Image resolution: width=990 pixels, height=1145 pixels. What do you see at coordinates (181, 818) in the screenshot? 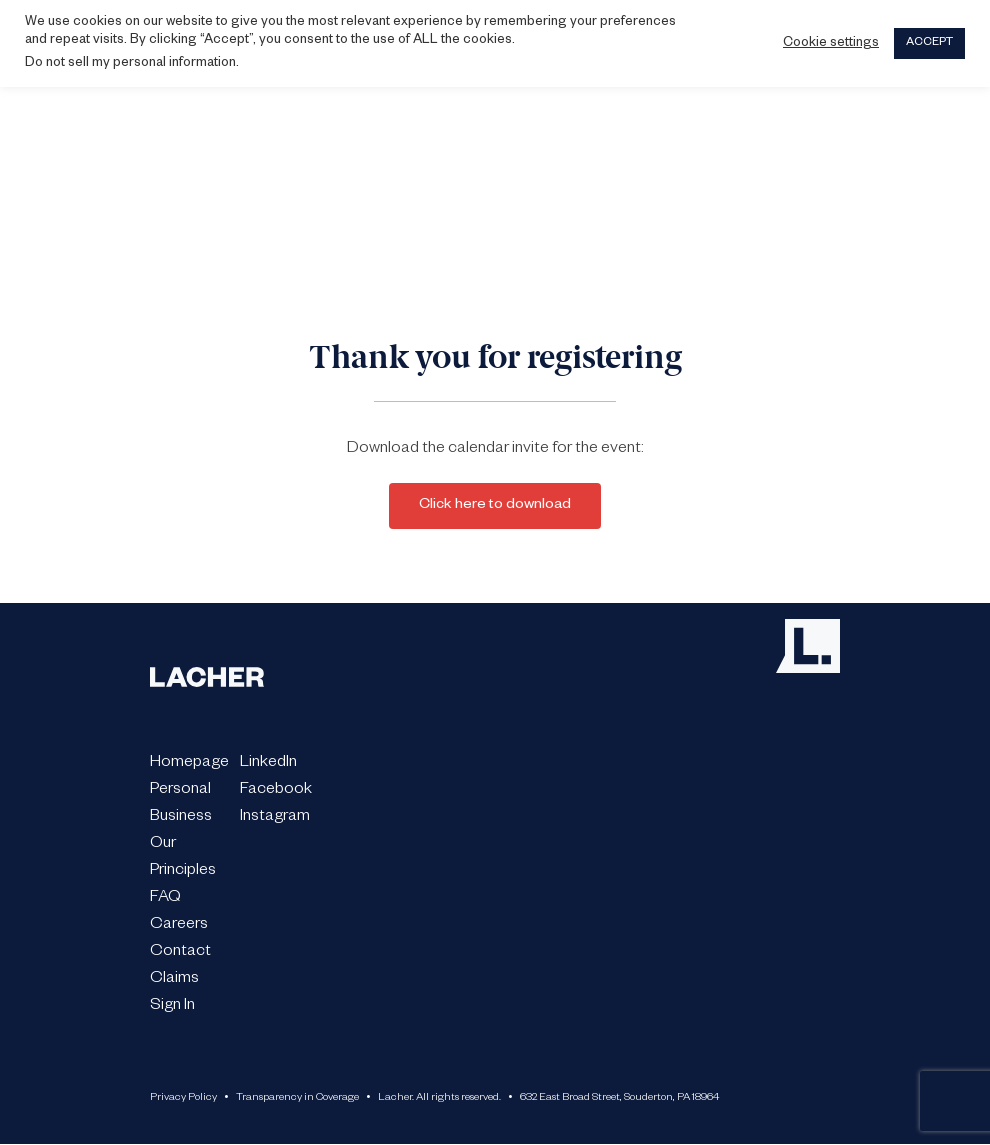
I see `Business` at bounding box center [181, 818].